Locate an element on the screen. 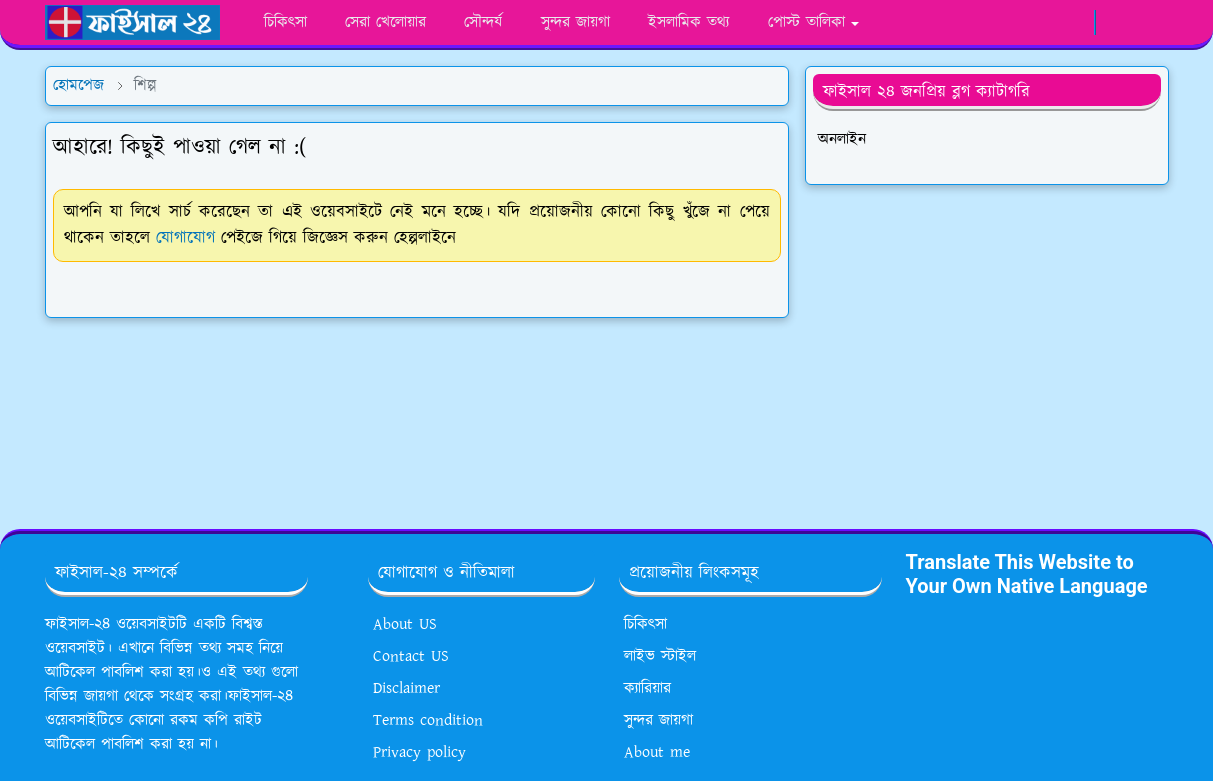 The height and width of the screenshot is (781, 1213). [Toggle search] is located at coordinates (1151, 23).